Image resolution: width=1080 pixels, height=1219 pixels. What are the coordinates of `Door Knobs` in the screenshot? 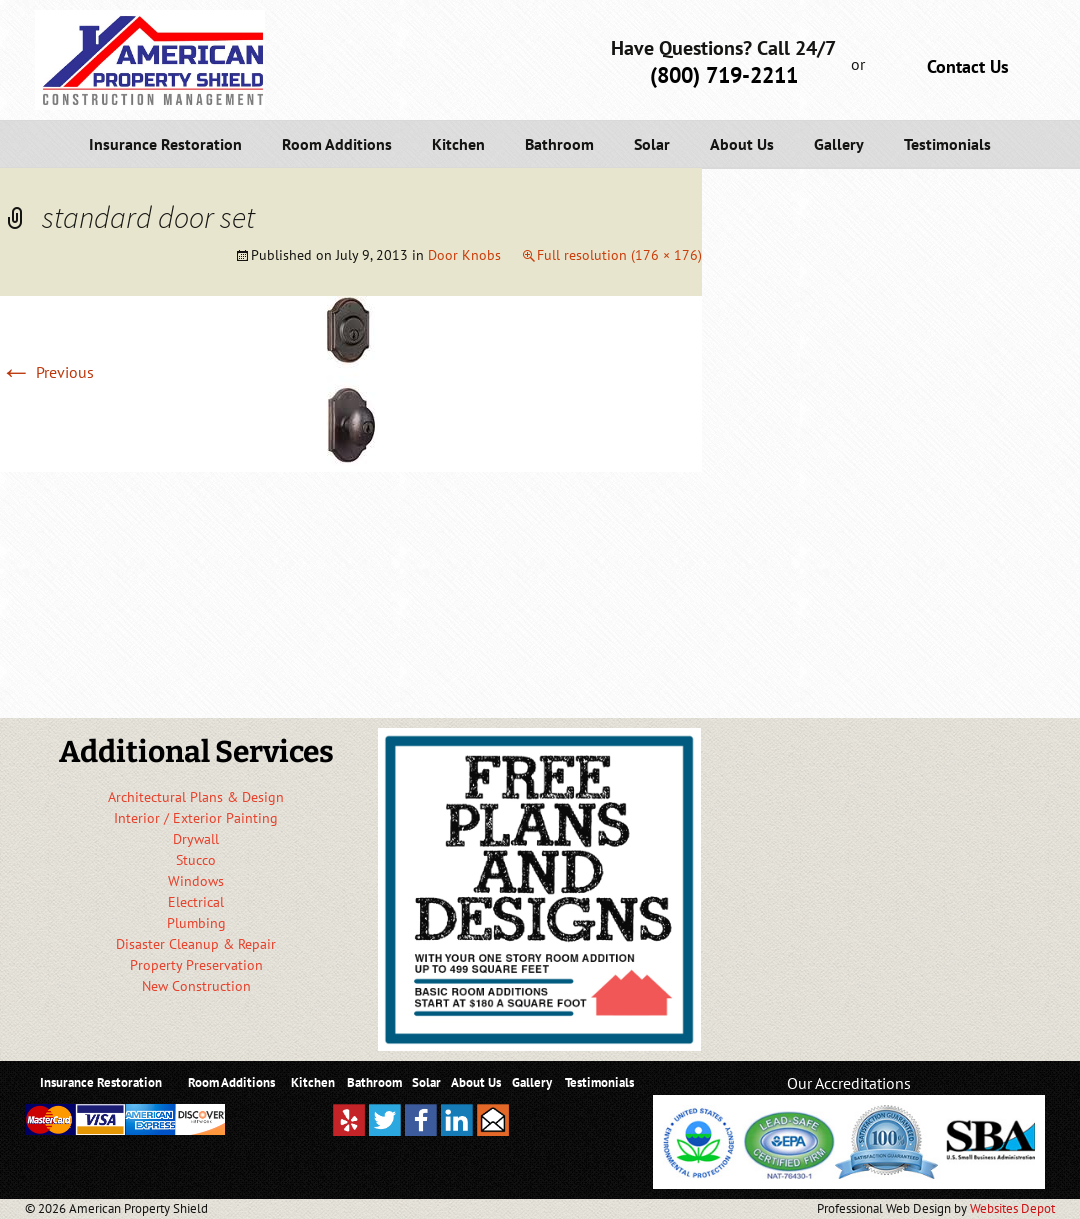 It's located at (464, 255).